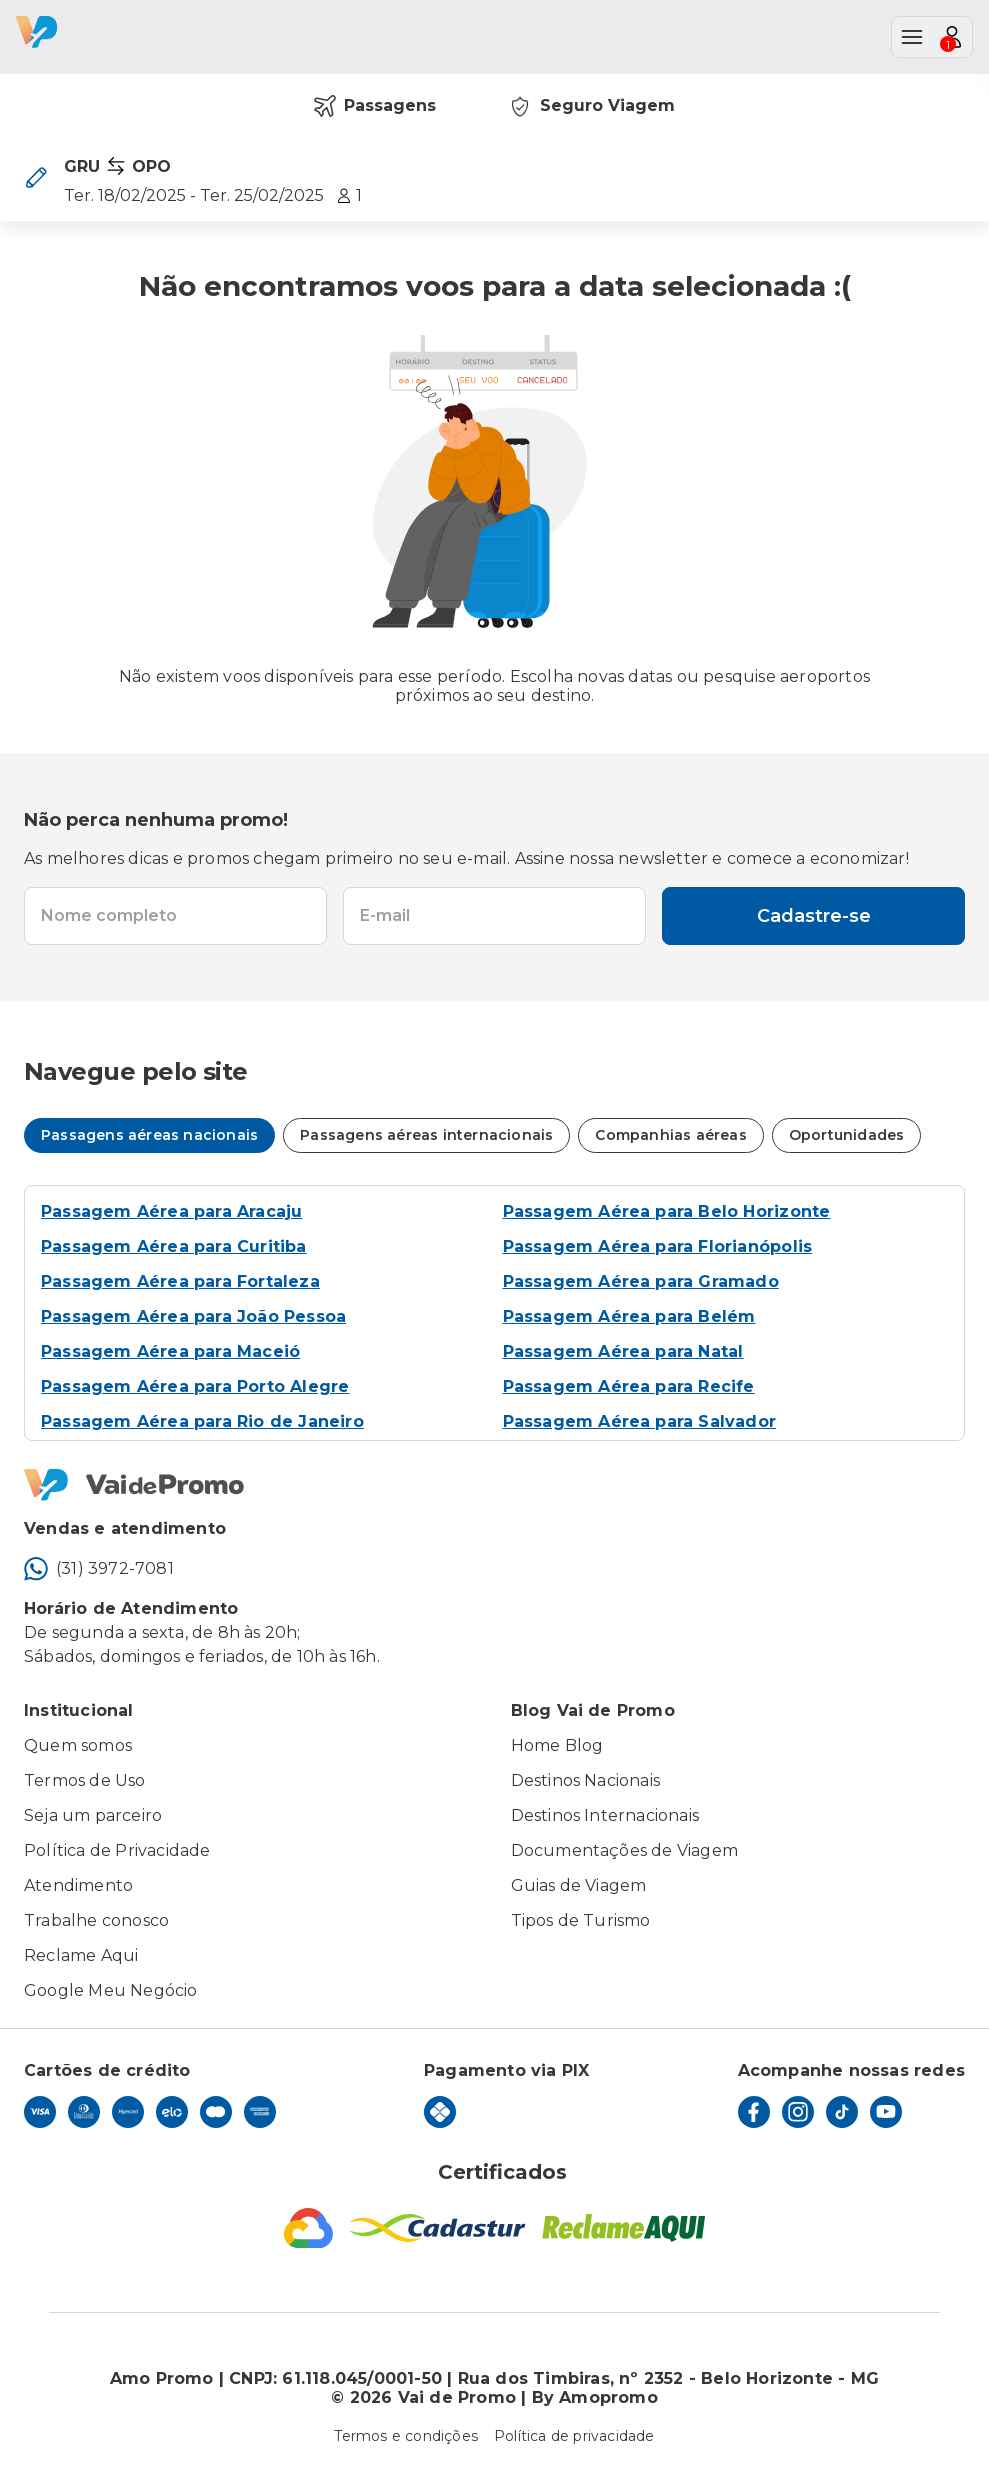 The width and height of the screenshot is (989, 2477). Describe the element at coordinates (175, 916) in the screenshot. I see `[textbox]` at that location.